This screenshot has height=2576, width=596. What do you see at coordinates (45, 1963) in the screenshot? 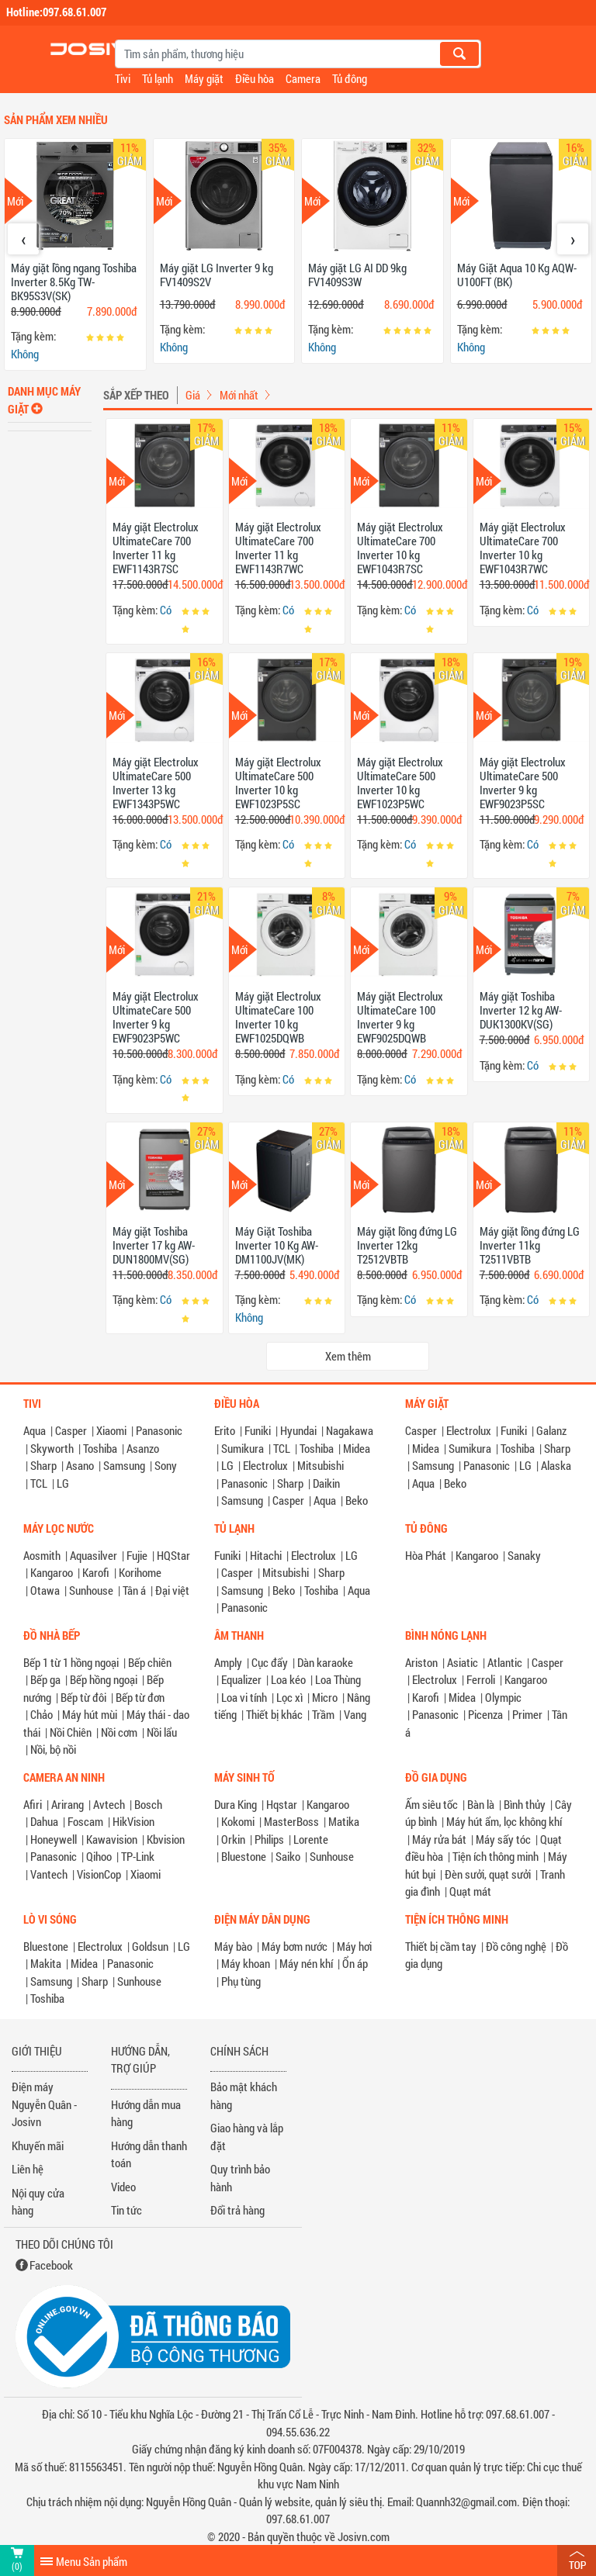
I see `Makita` at bounding box center [45, 1963].